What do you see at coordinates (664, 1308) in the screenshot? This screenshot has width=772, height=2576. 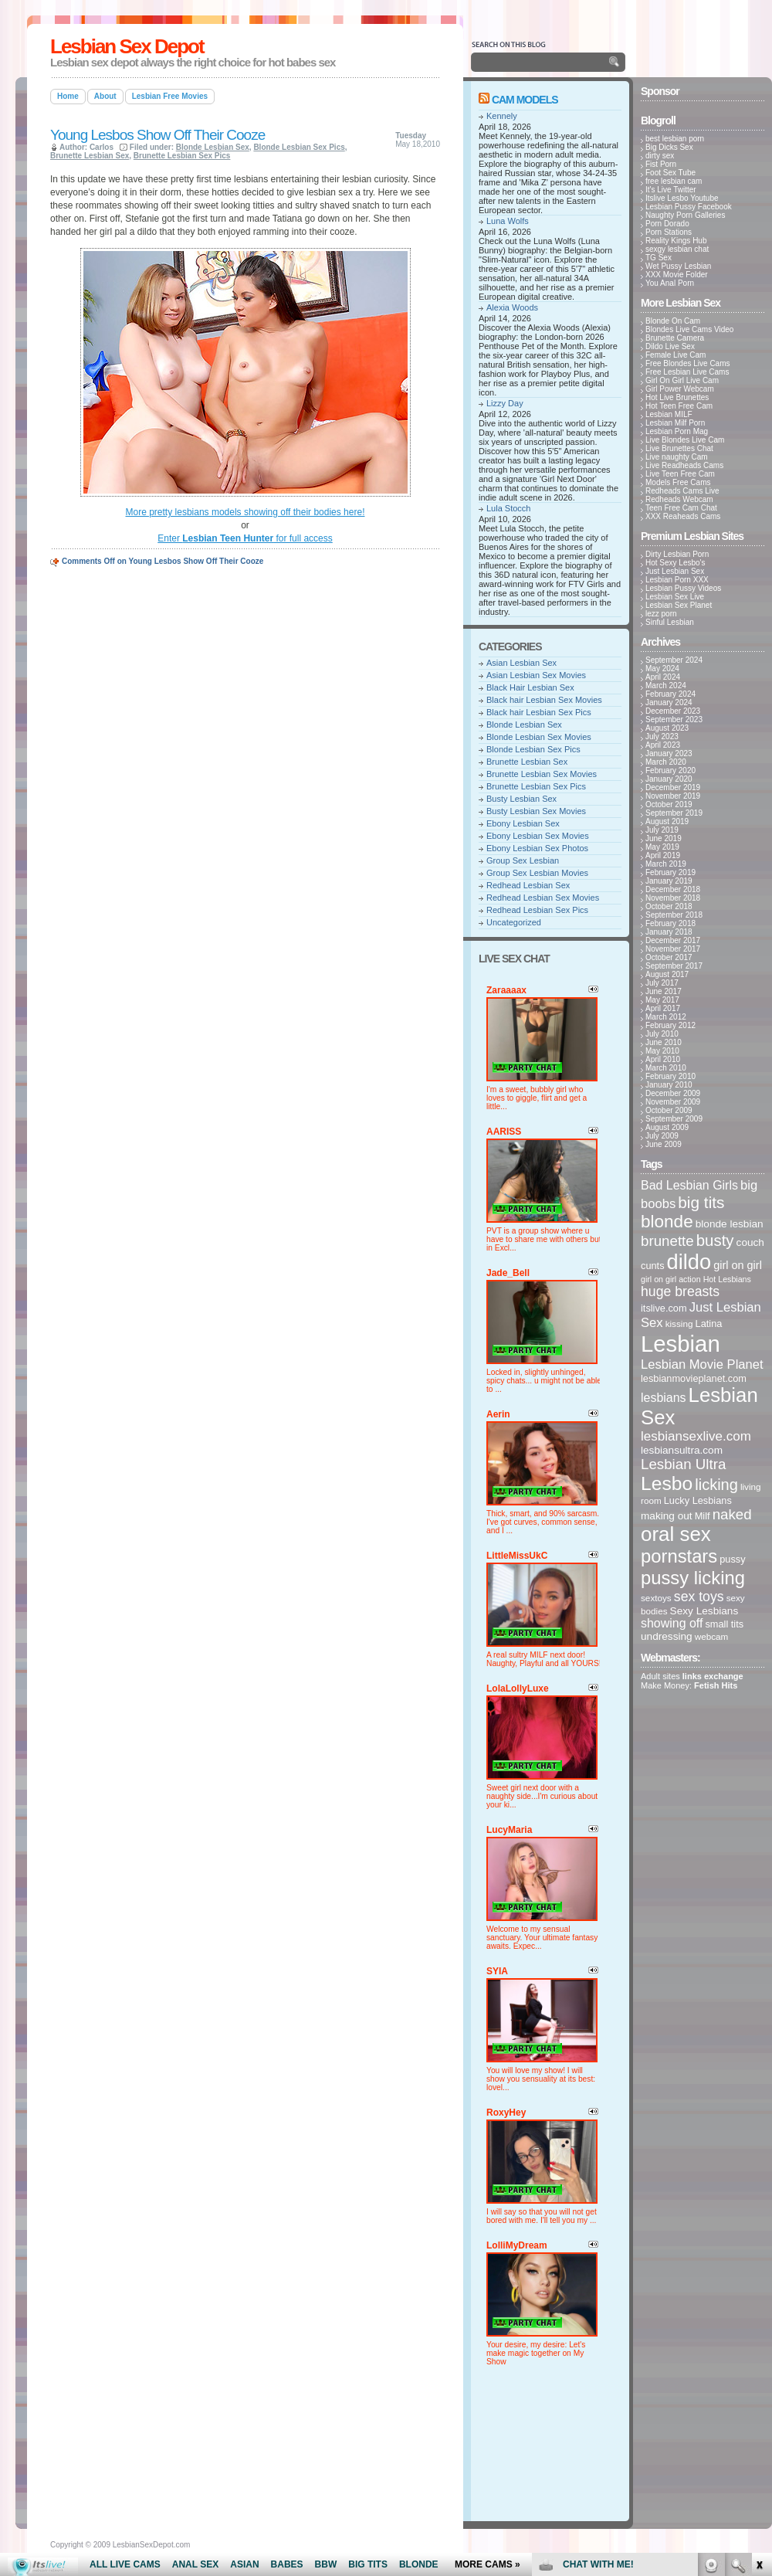 I see `itslive.com` at bounding box center [664, 1308].